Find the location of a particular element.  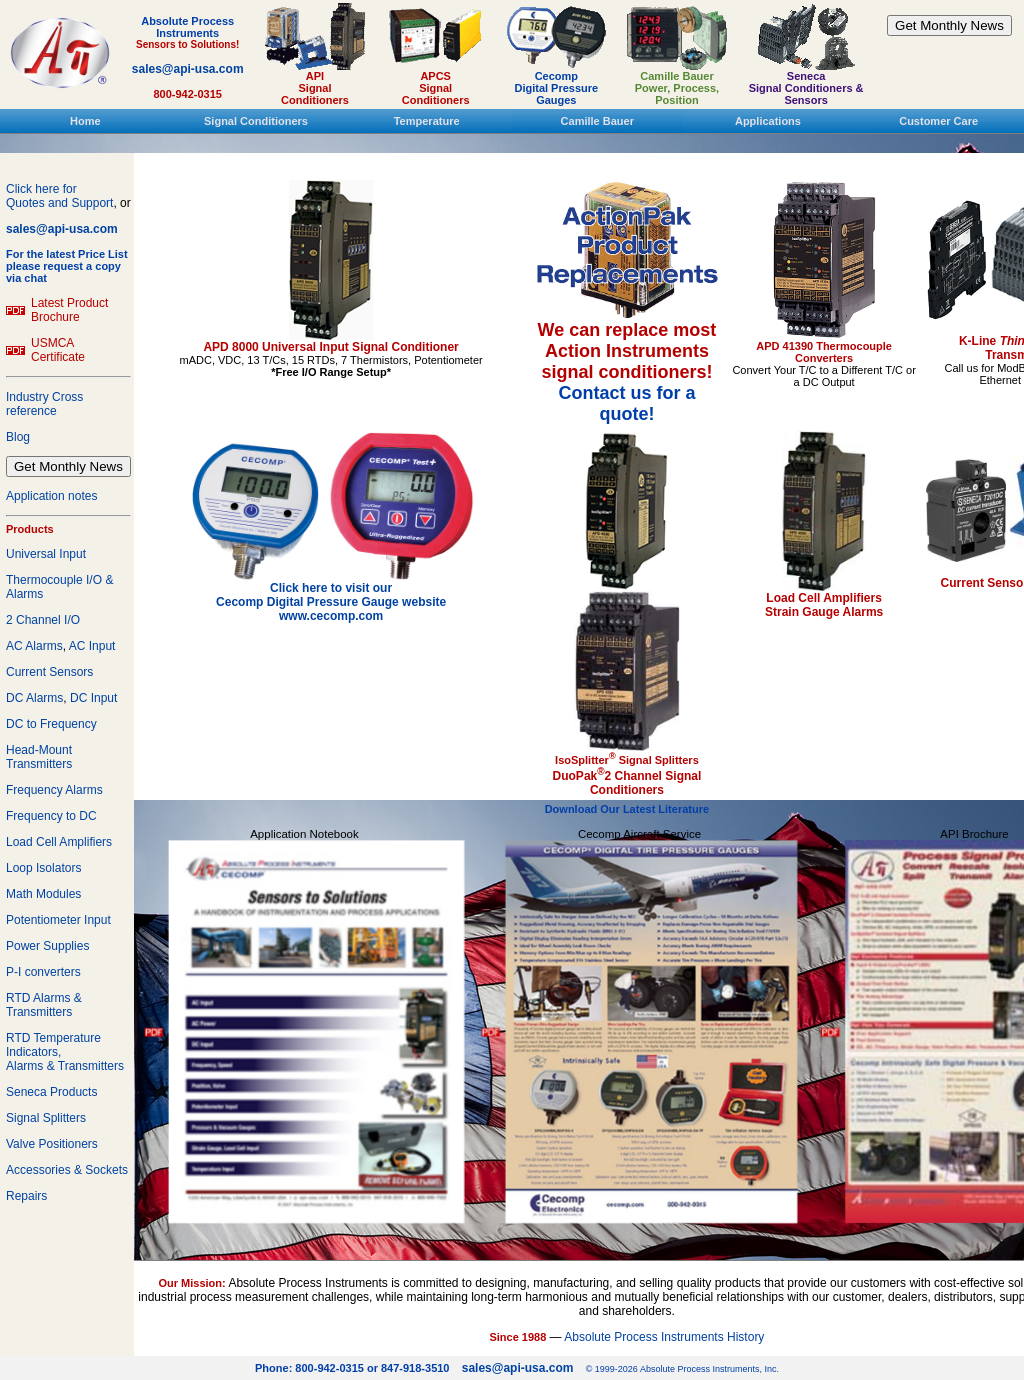

Frequency to DC is located at coordinates (51, 816).